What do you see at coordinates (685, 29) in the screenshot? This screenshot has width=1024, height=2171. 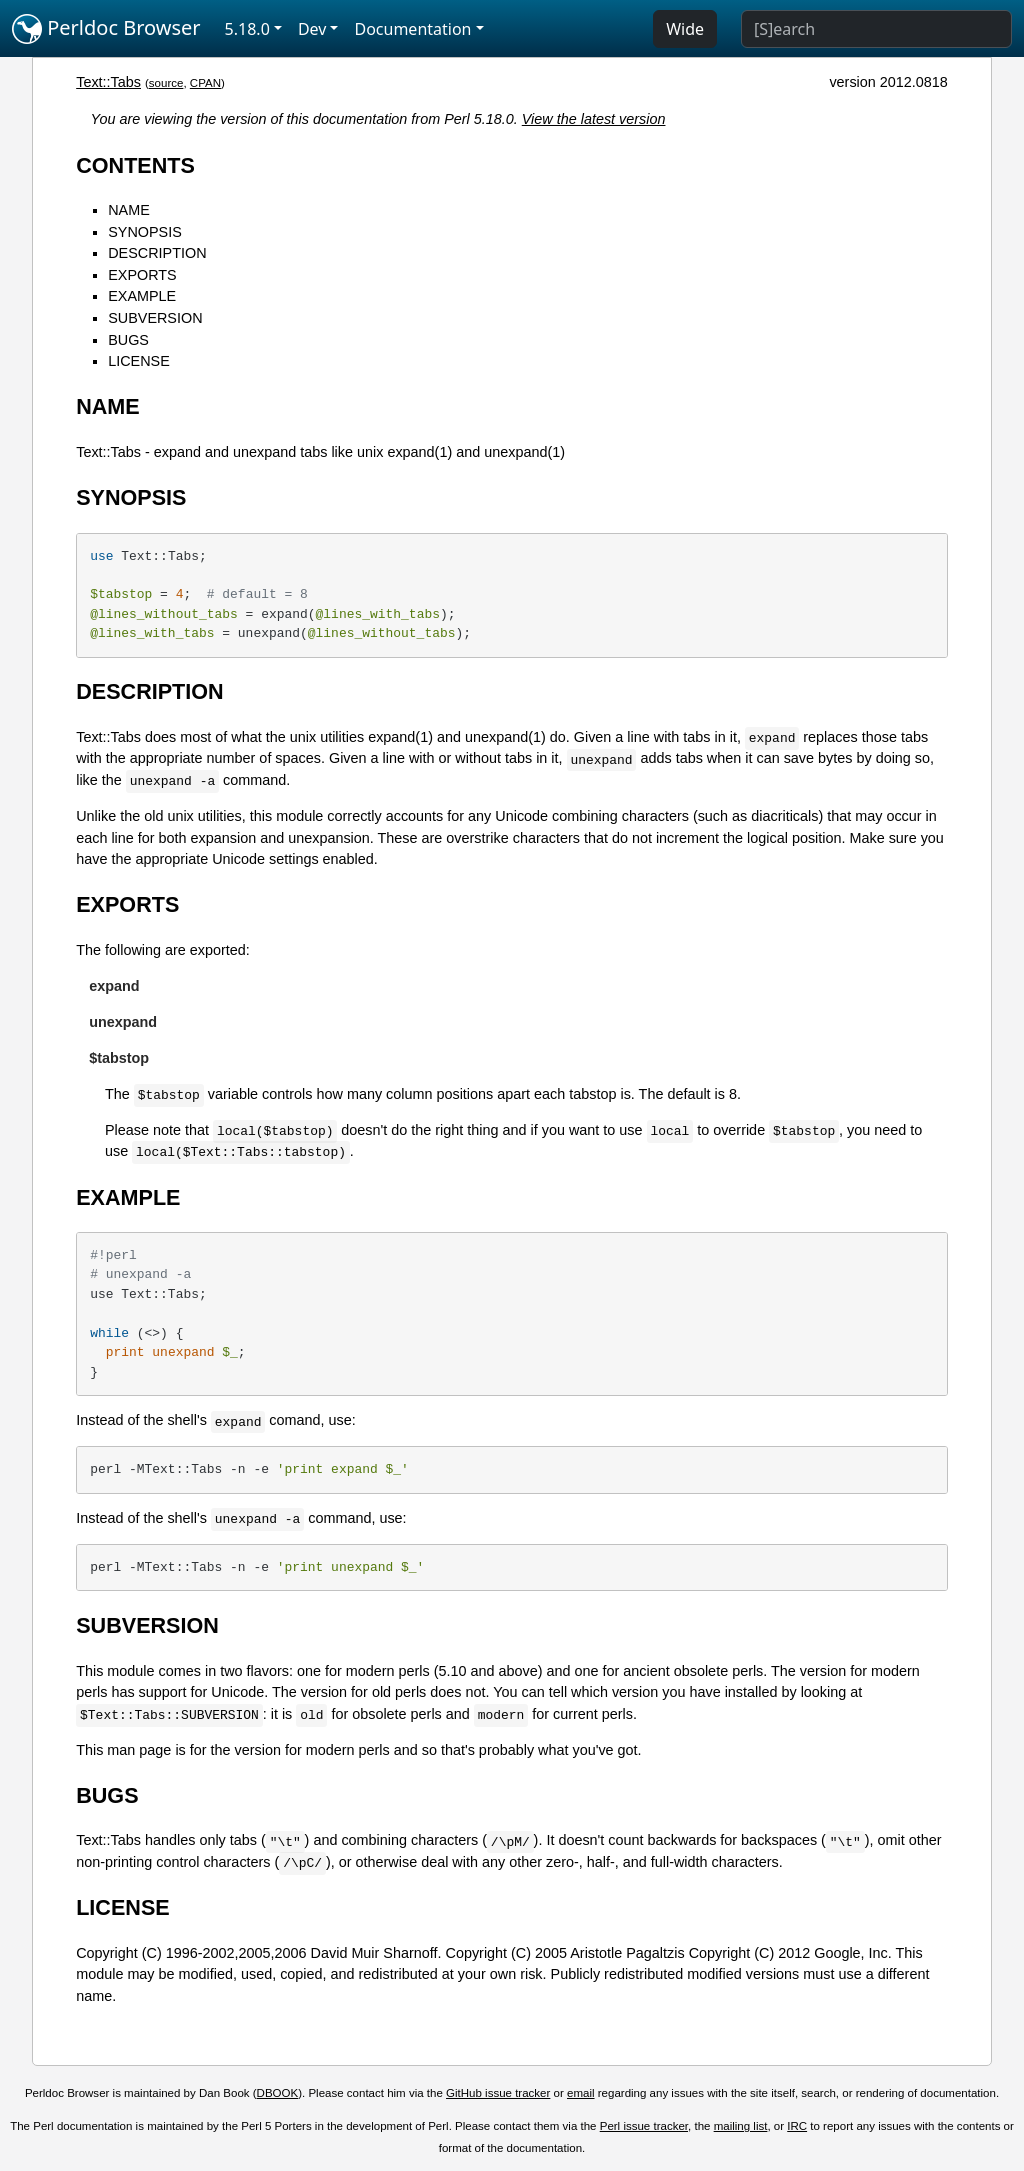 I see `Wide` at bounding box center [685, 29].